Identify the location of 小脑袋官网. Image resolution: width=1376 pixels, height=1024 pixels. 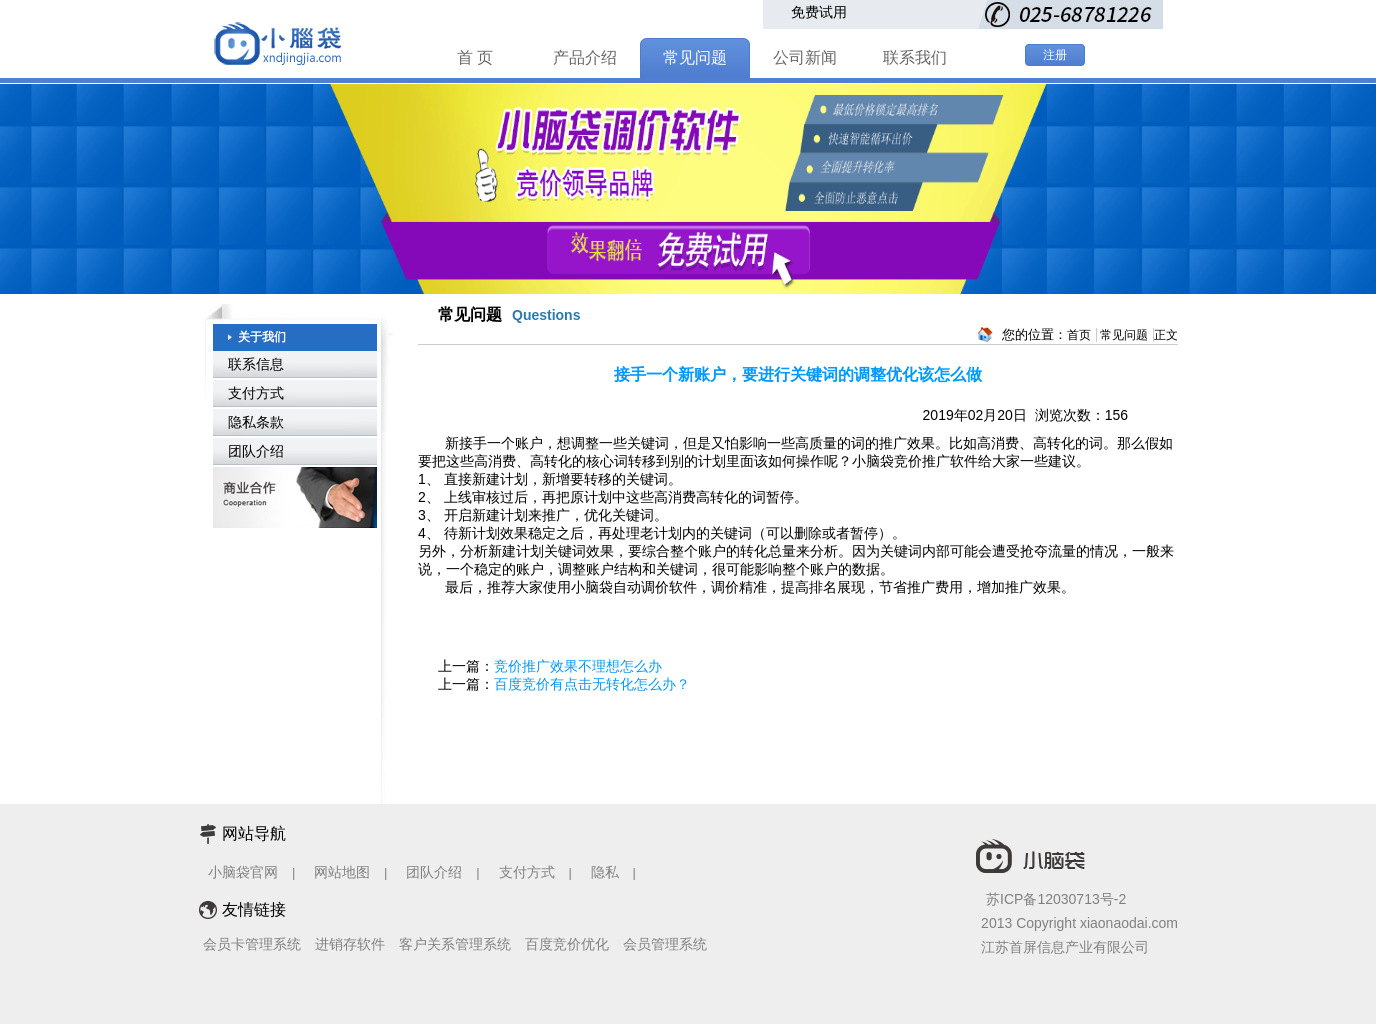
(243, 872).